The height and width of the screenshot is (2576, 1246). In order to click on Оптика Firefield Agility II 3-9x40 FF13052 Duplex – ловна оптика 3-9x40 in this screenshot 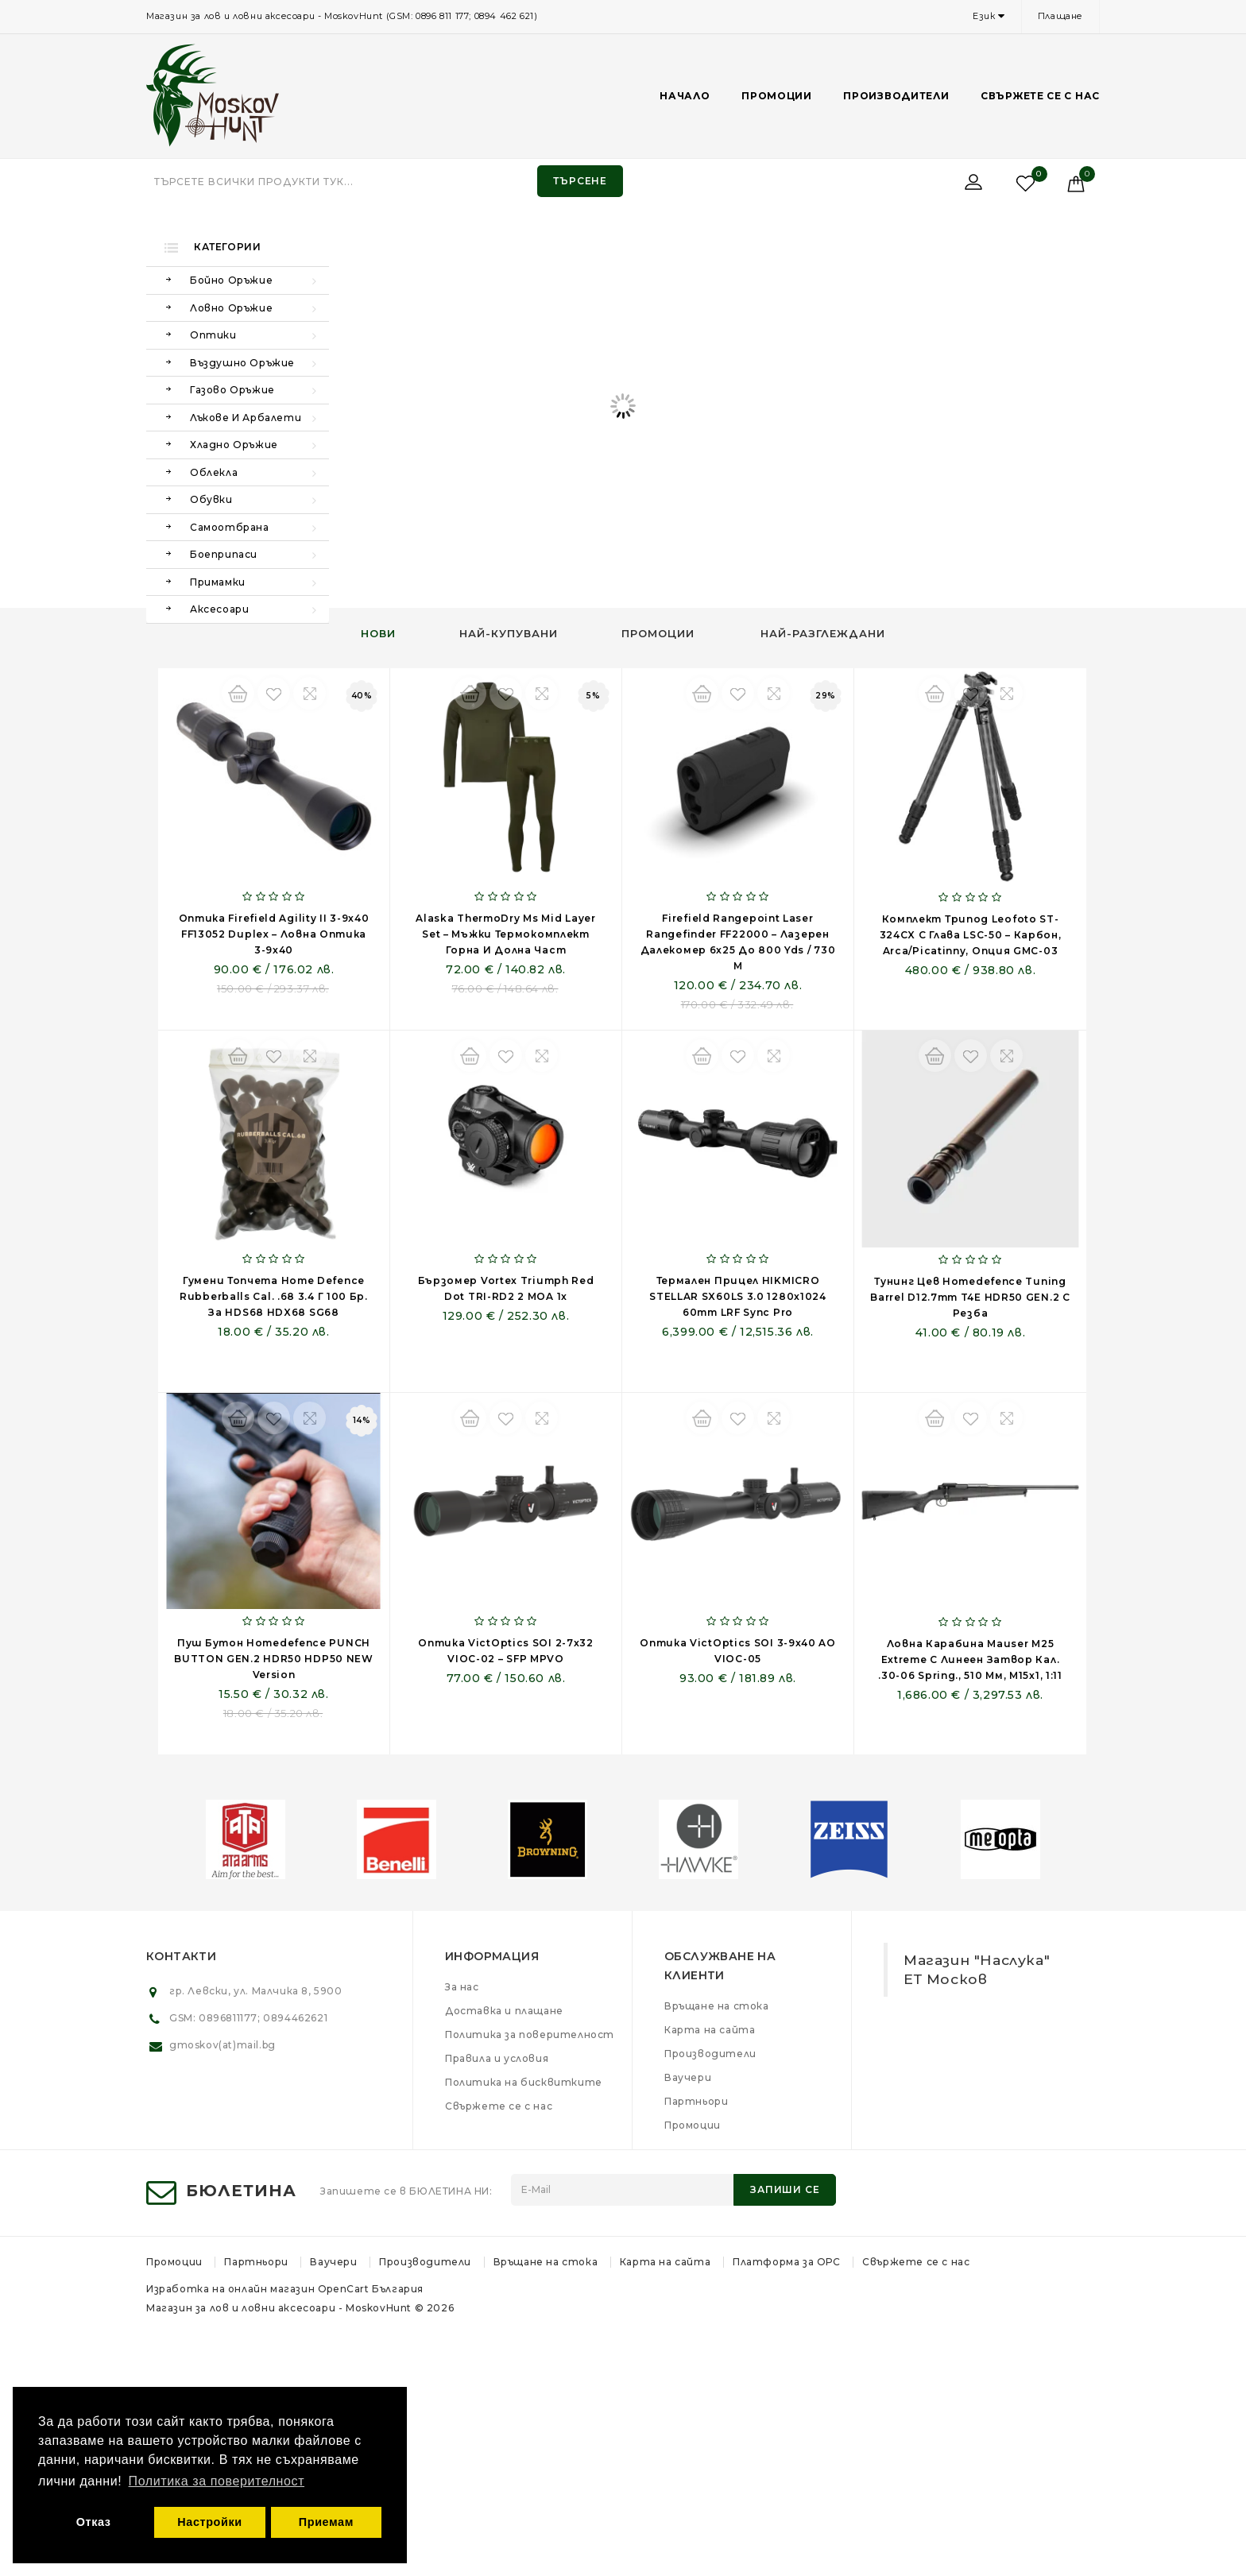, I will do `click(274, 934)`.